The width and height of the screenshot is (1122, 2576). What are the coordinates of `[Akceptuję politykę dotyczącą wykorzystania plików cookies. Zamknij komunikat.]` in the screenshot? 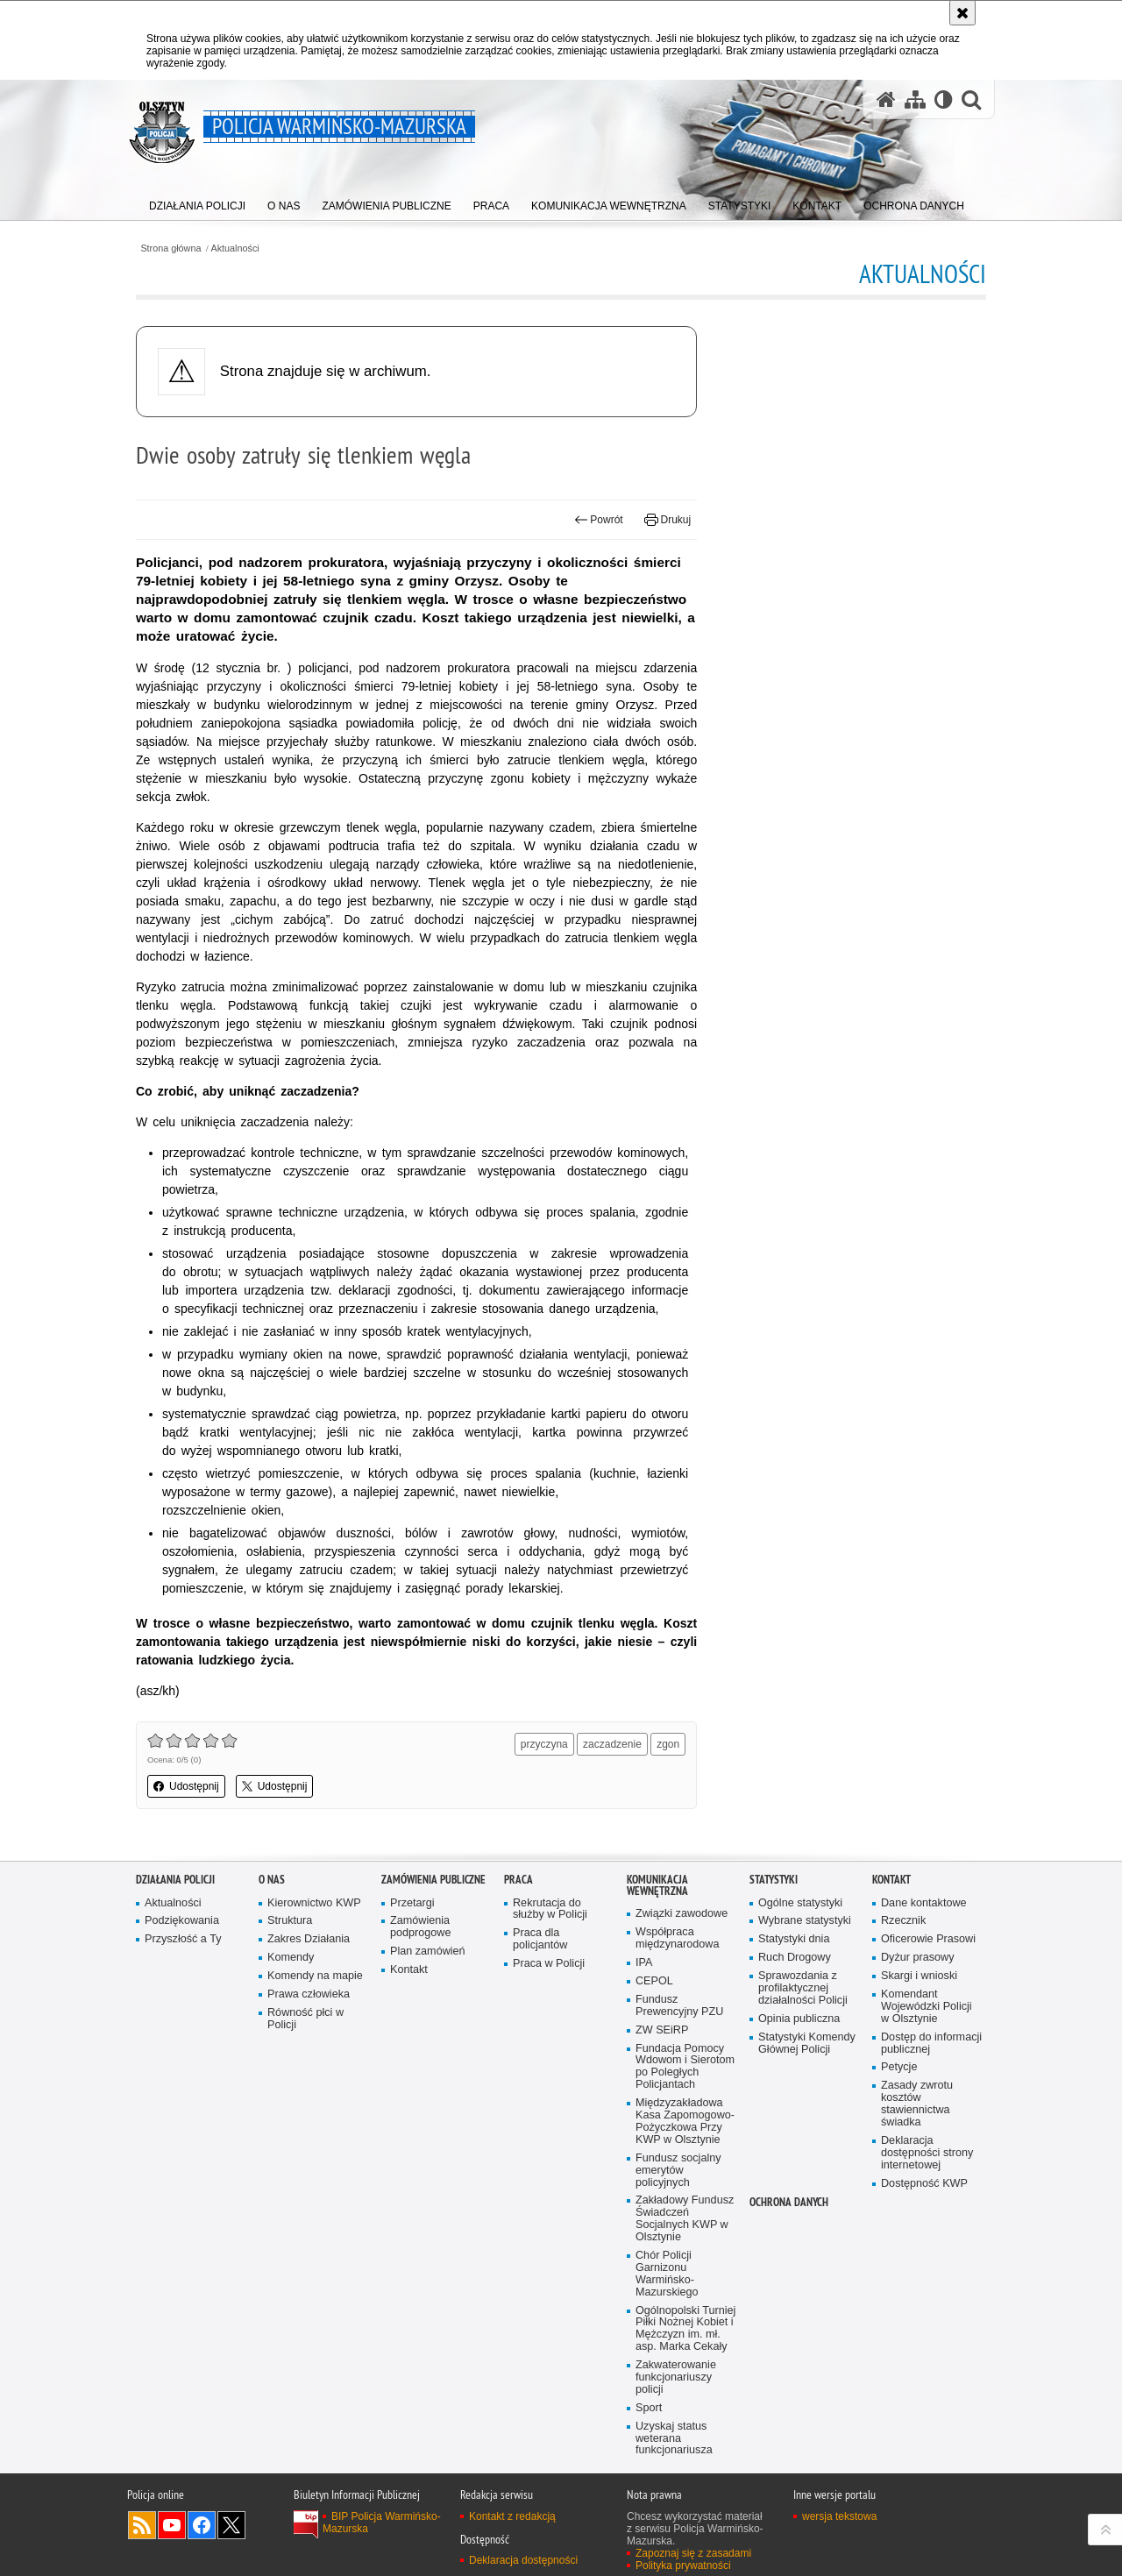 It's located at (962, 12).